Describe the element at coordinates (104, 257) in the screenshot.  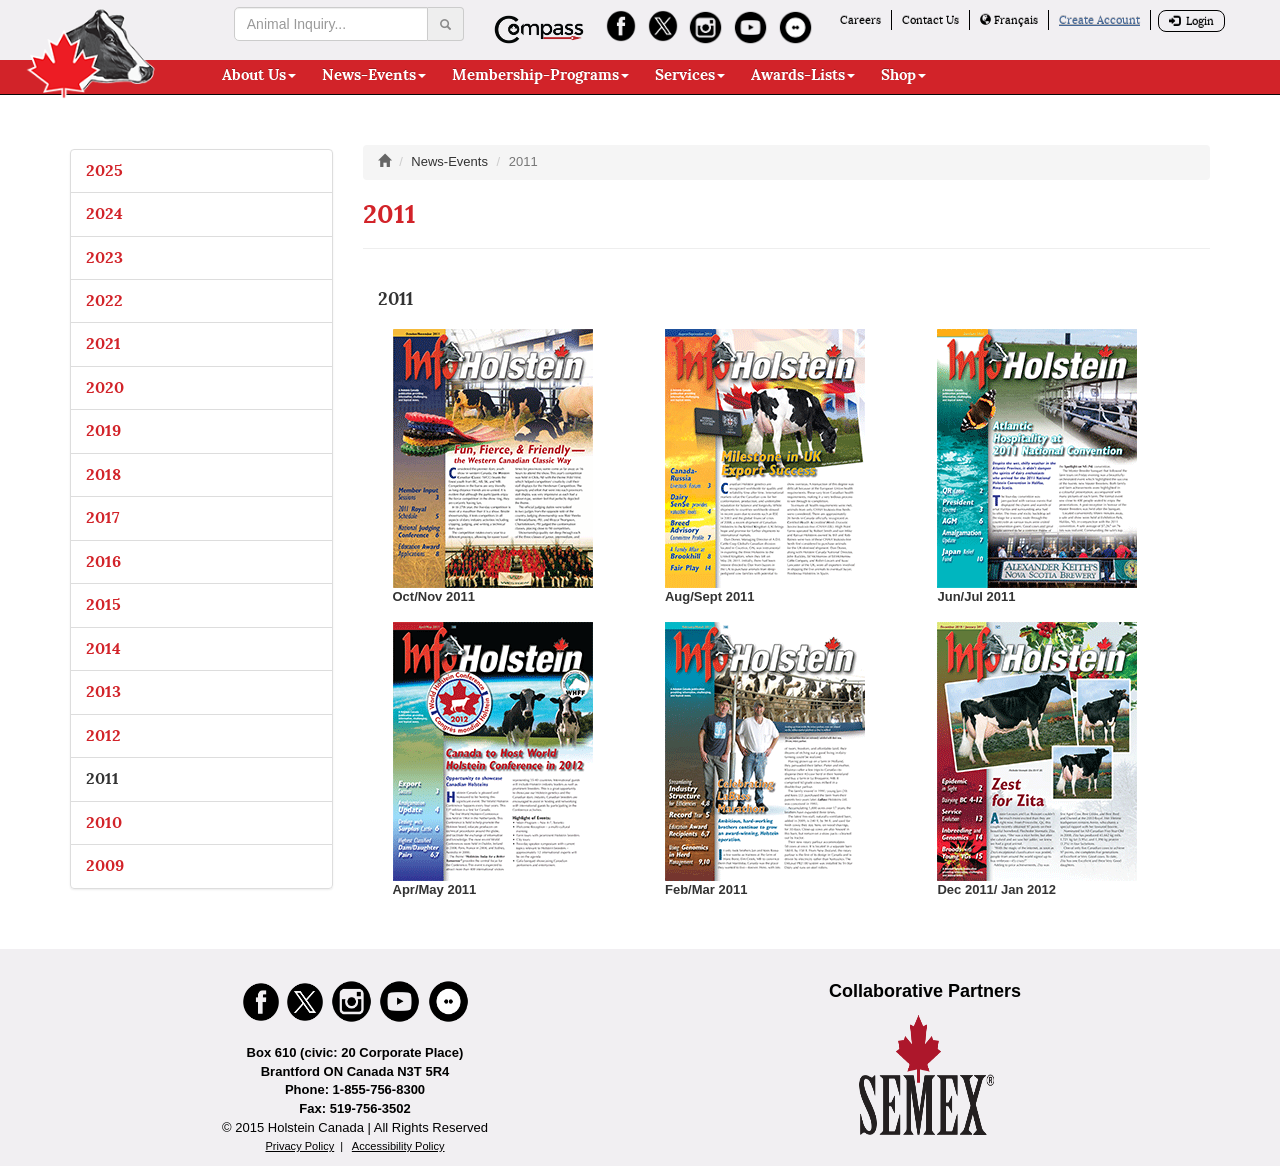
I see `2023` at that location.